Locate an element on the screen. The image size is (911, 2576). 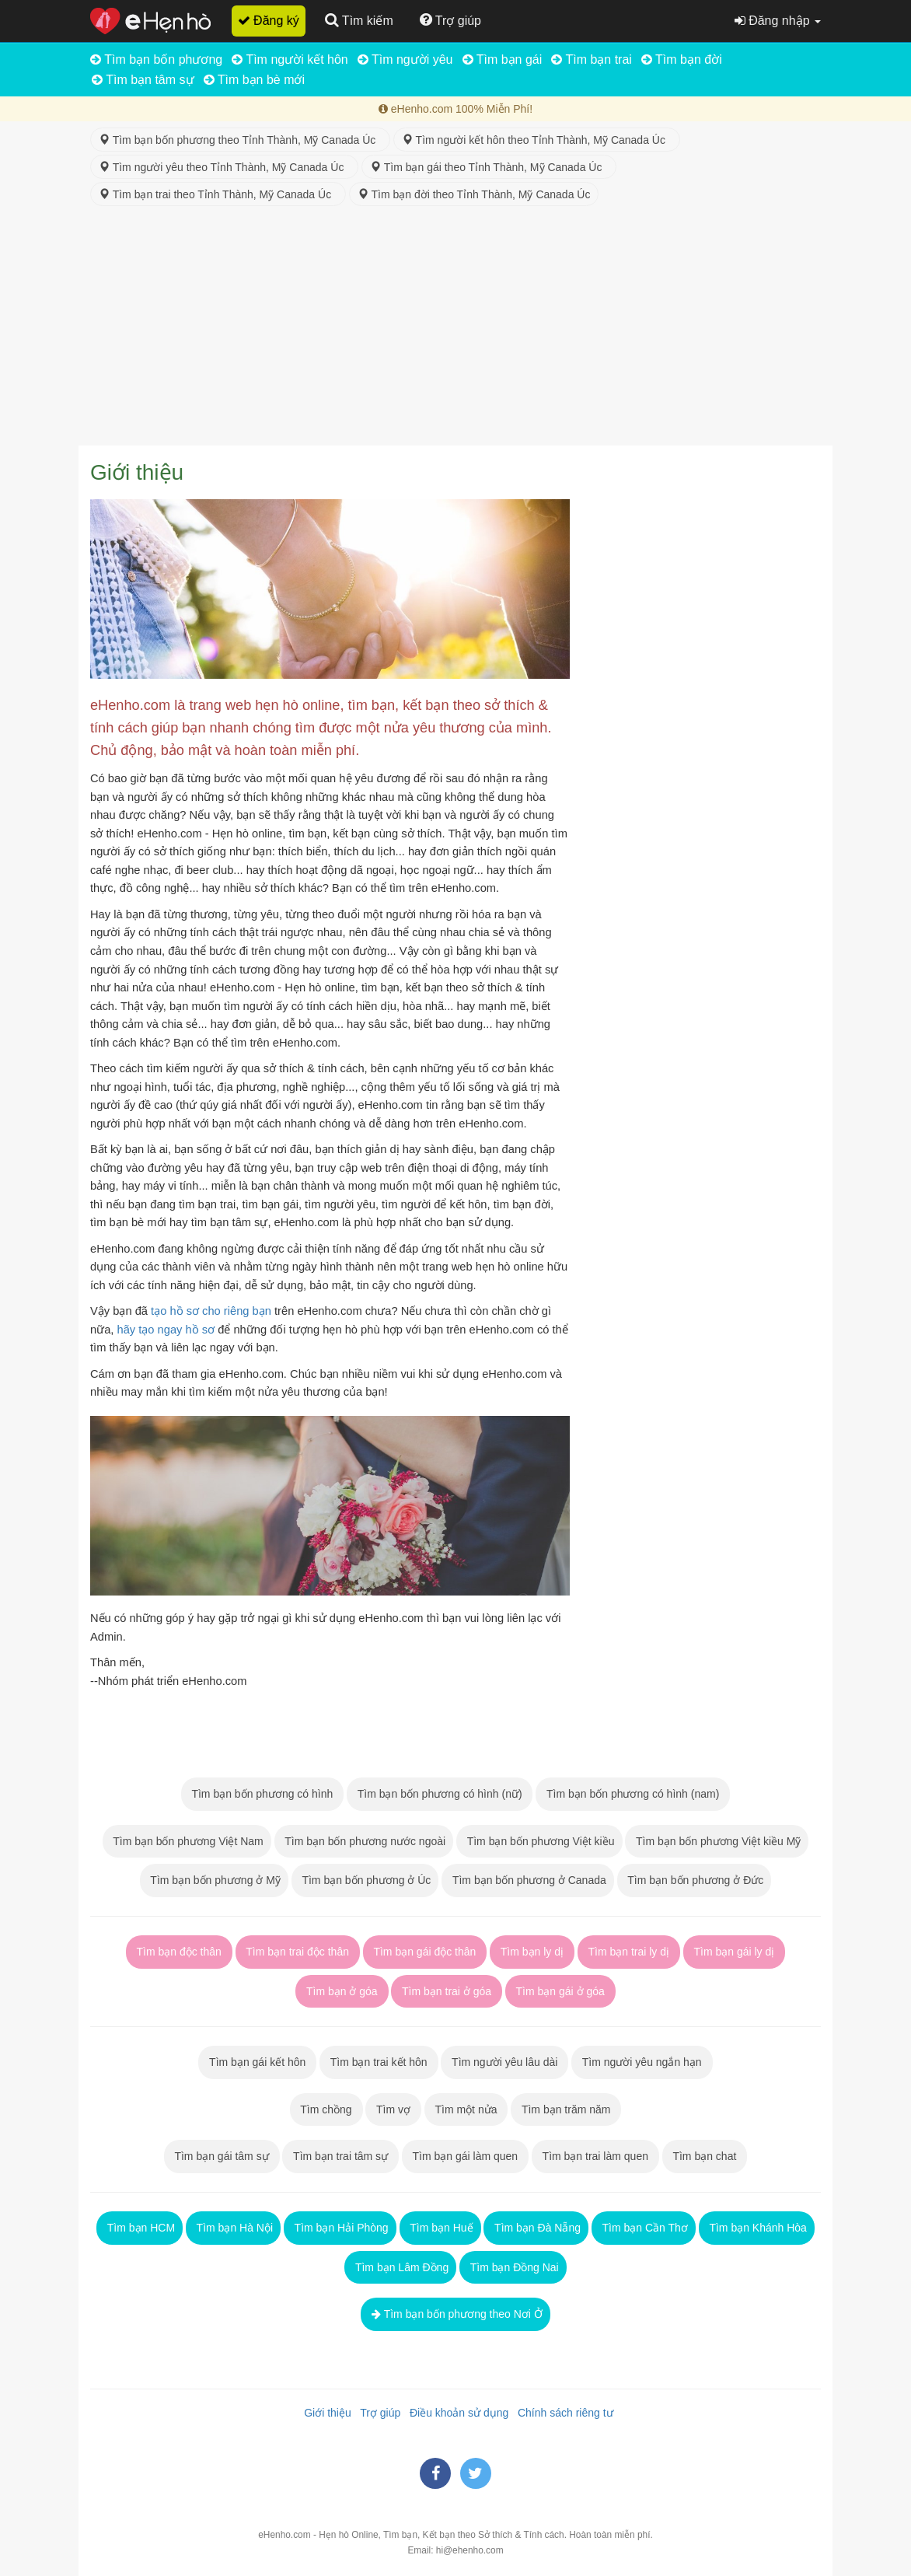
Tìm bạn Cần Thơ is located at coordinates (643, 2227).